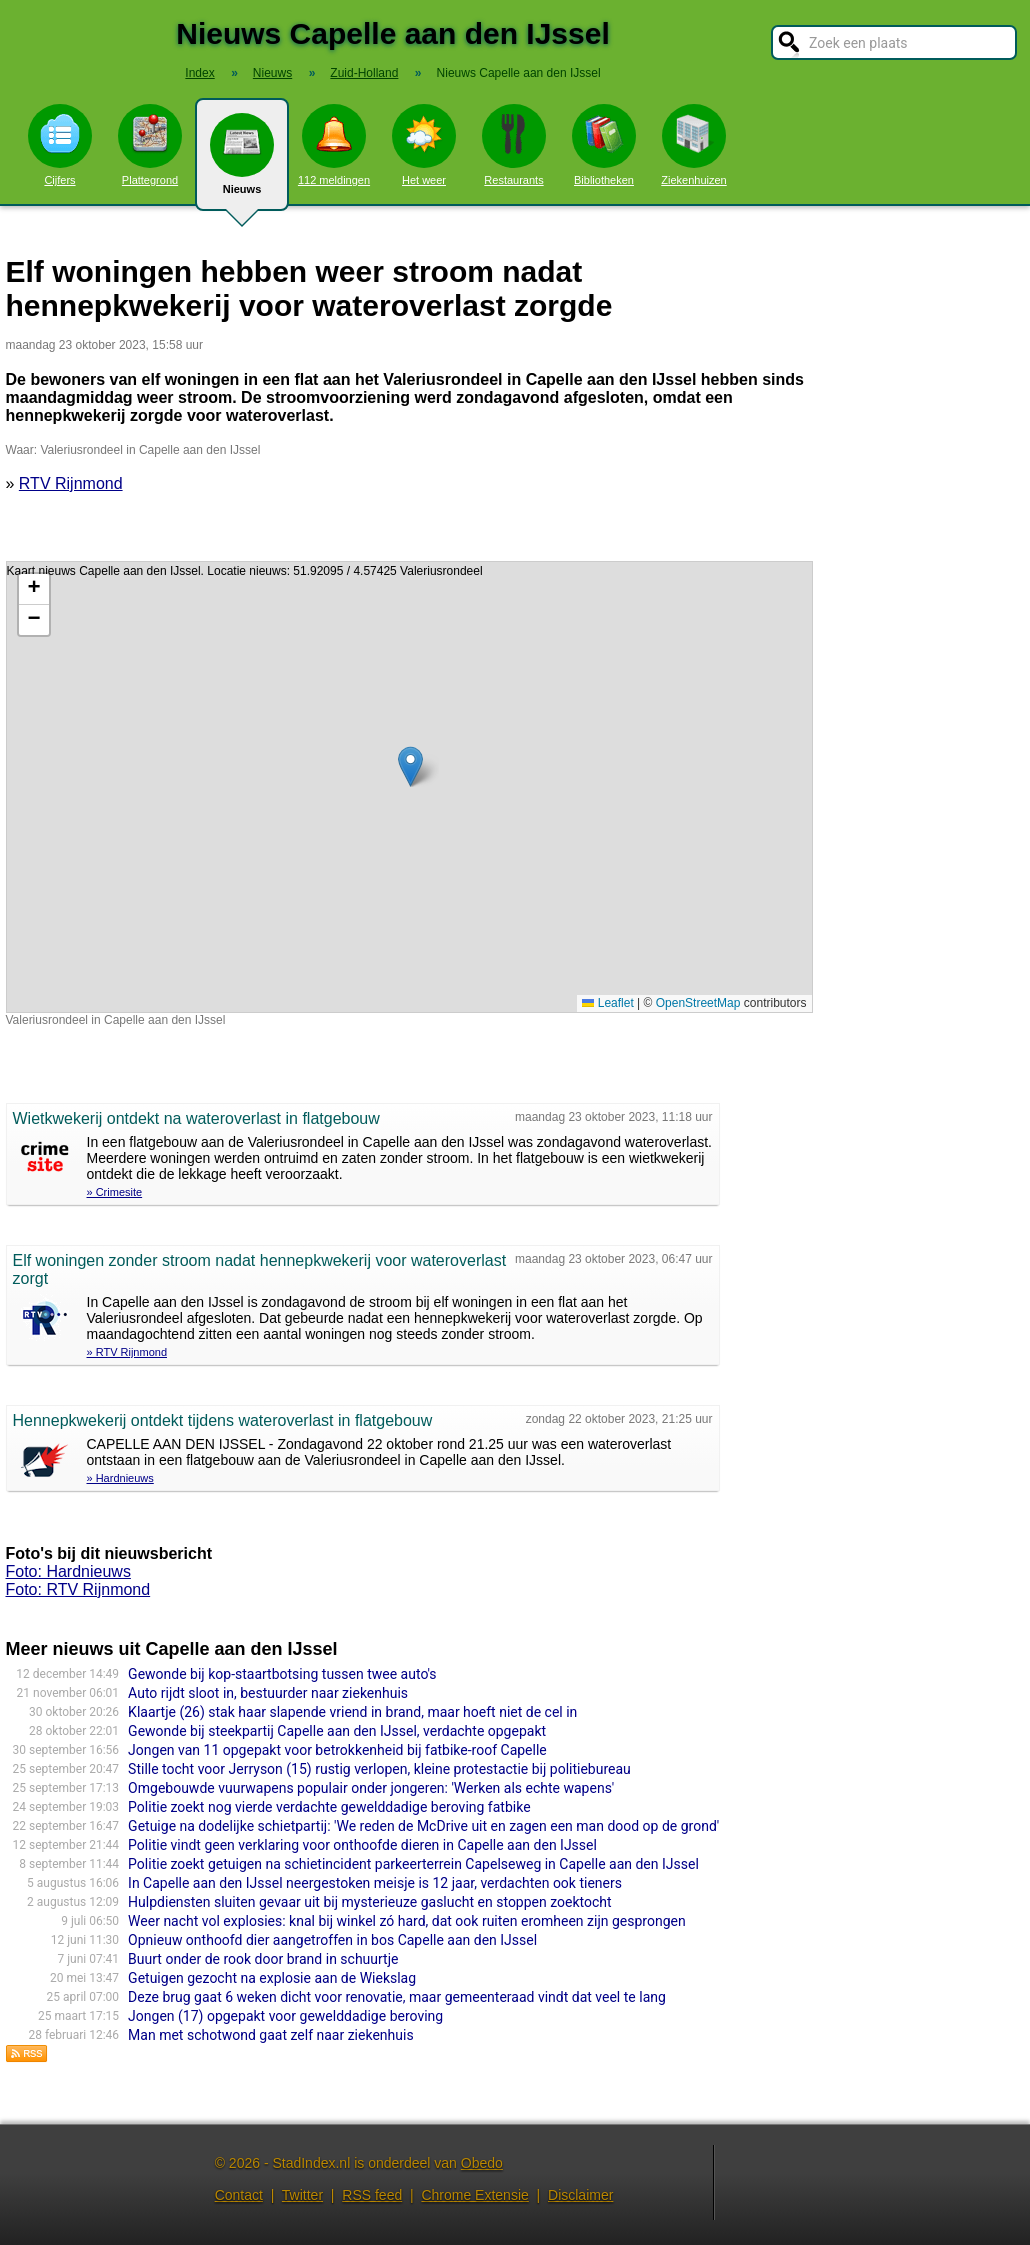  What do you see at coordinates (375, 1883) in the screenshot?
I see `In Capelle aan den IJssel neergestoken meisje is 12 jaar, verdachten ook tieners` at bounding box center [375, 1883].